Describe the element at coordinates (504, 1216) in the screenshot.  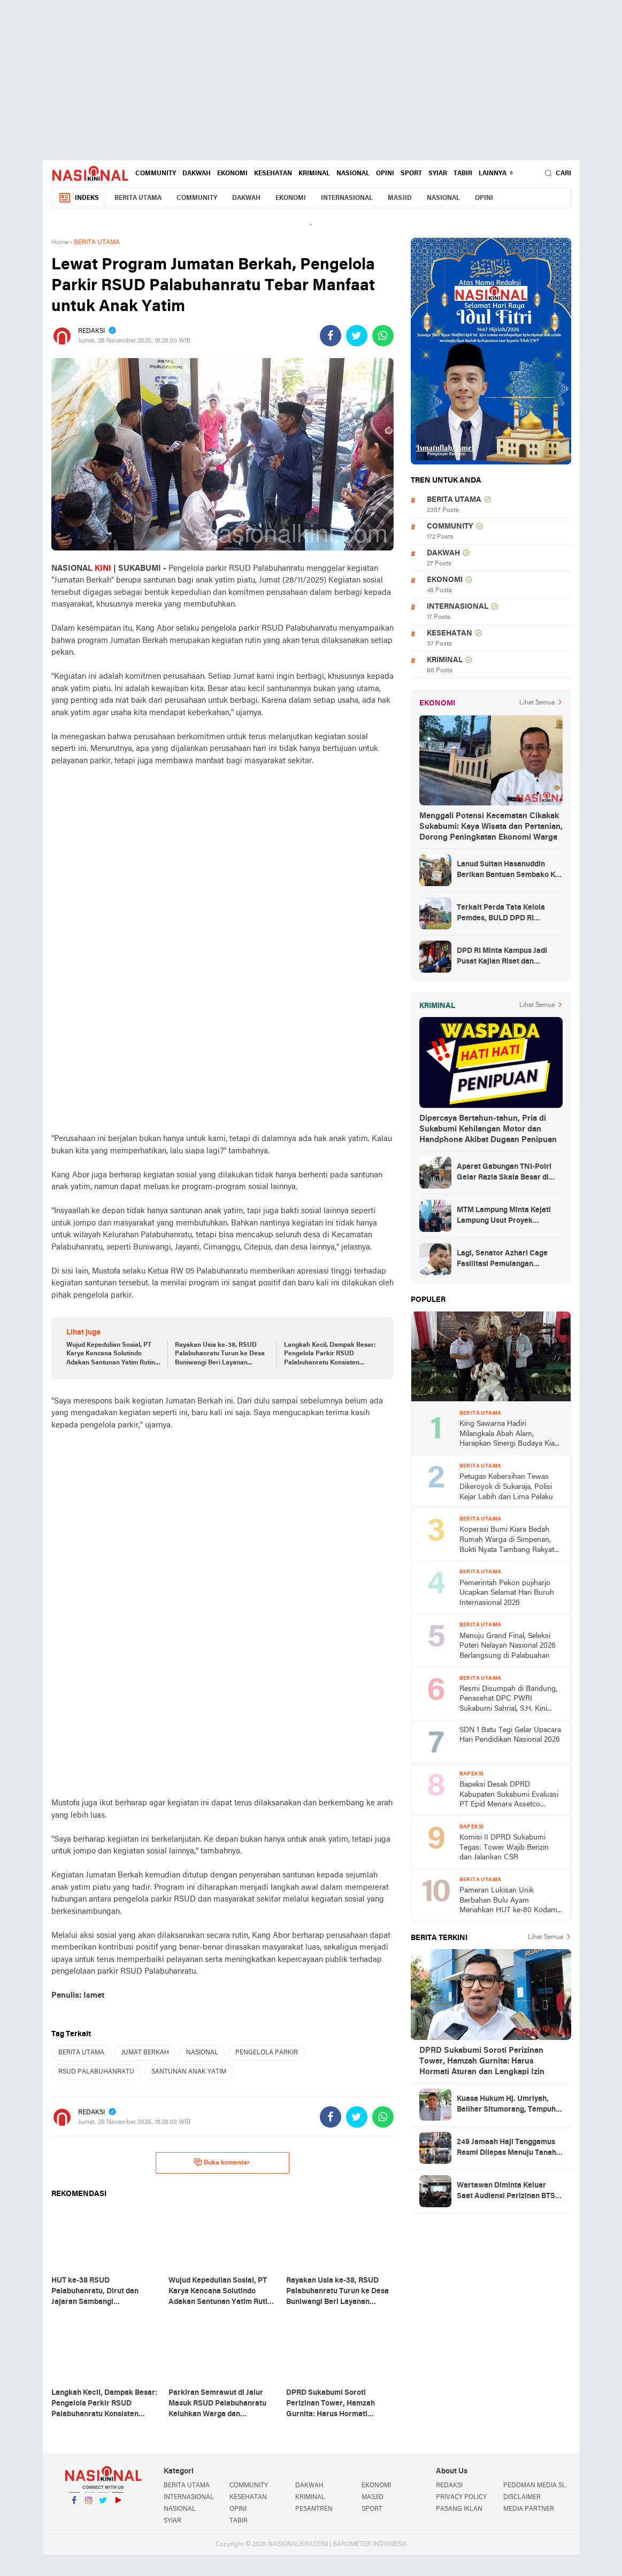
I see `MTM Lampung Minta Kejati Lampung Usut Proyek Terindikasi Korupsi` at that location.